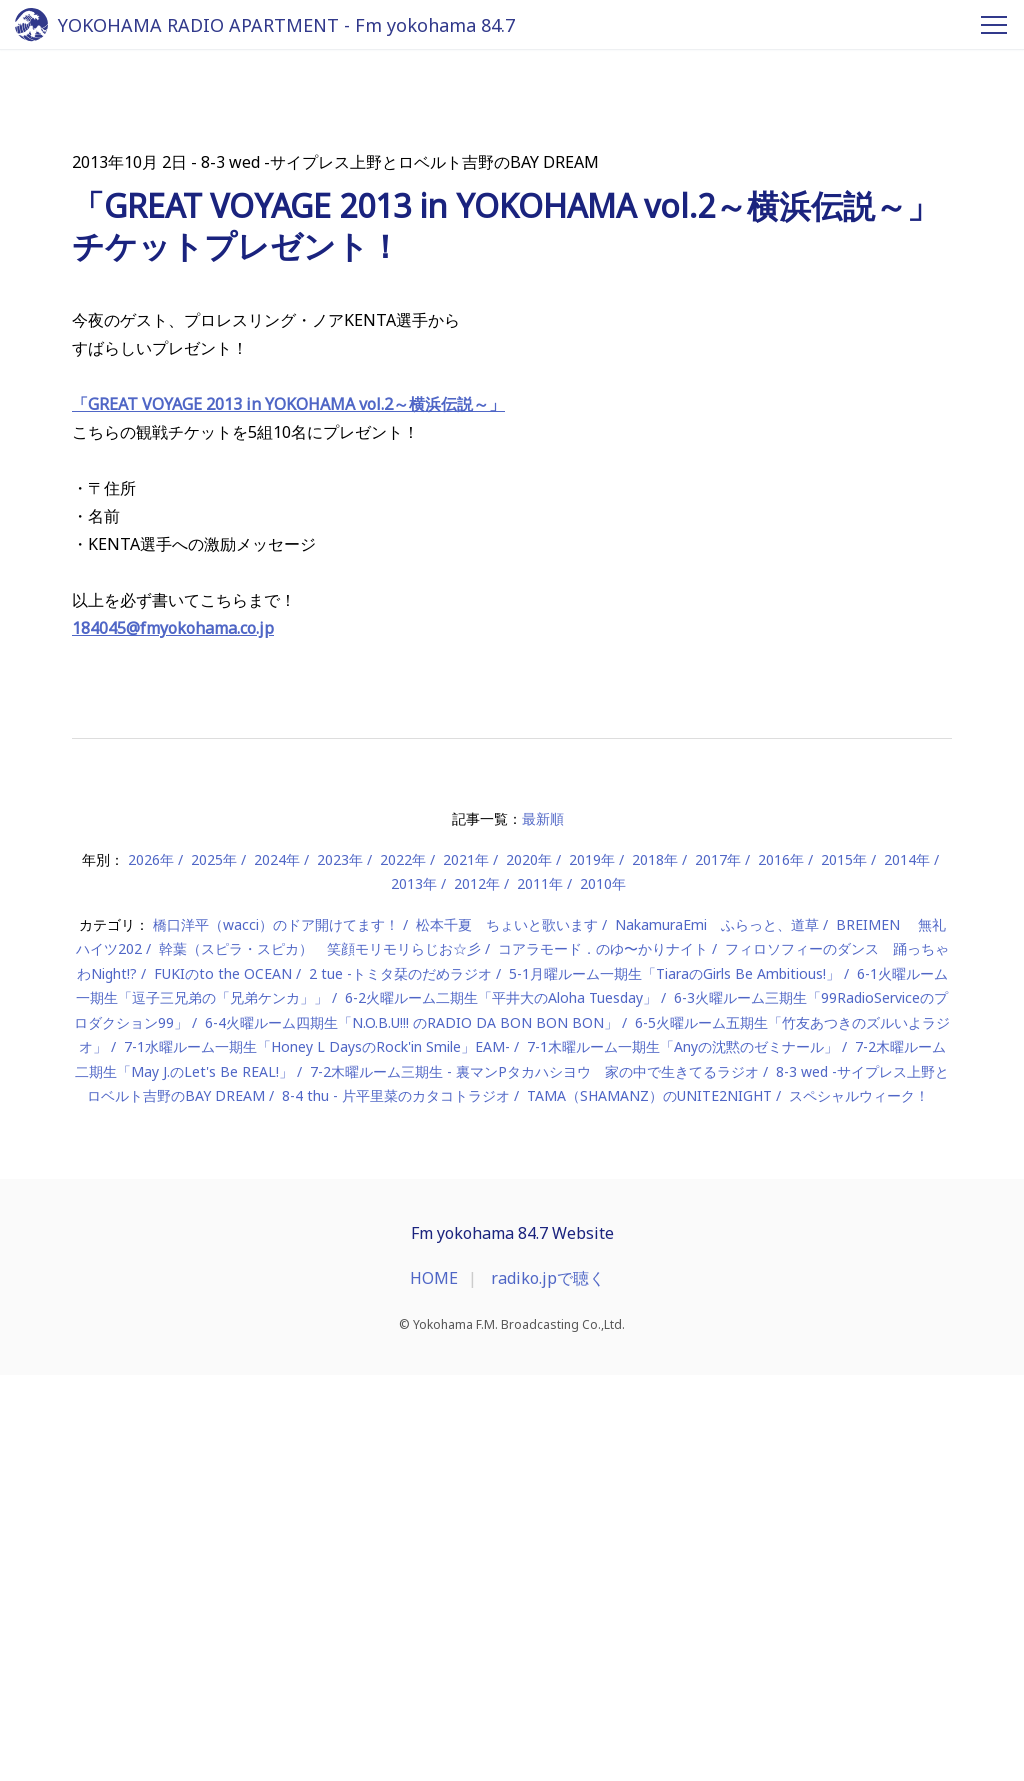 The width and height of the screenshot is (1024, 1781). Describe the element at coordinates (396, 1502) in the screenshot. I see `8-4 thu - 片平里菜のカタコトラジオ` at that location.